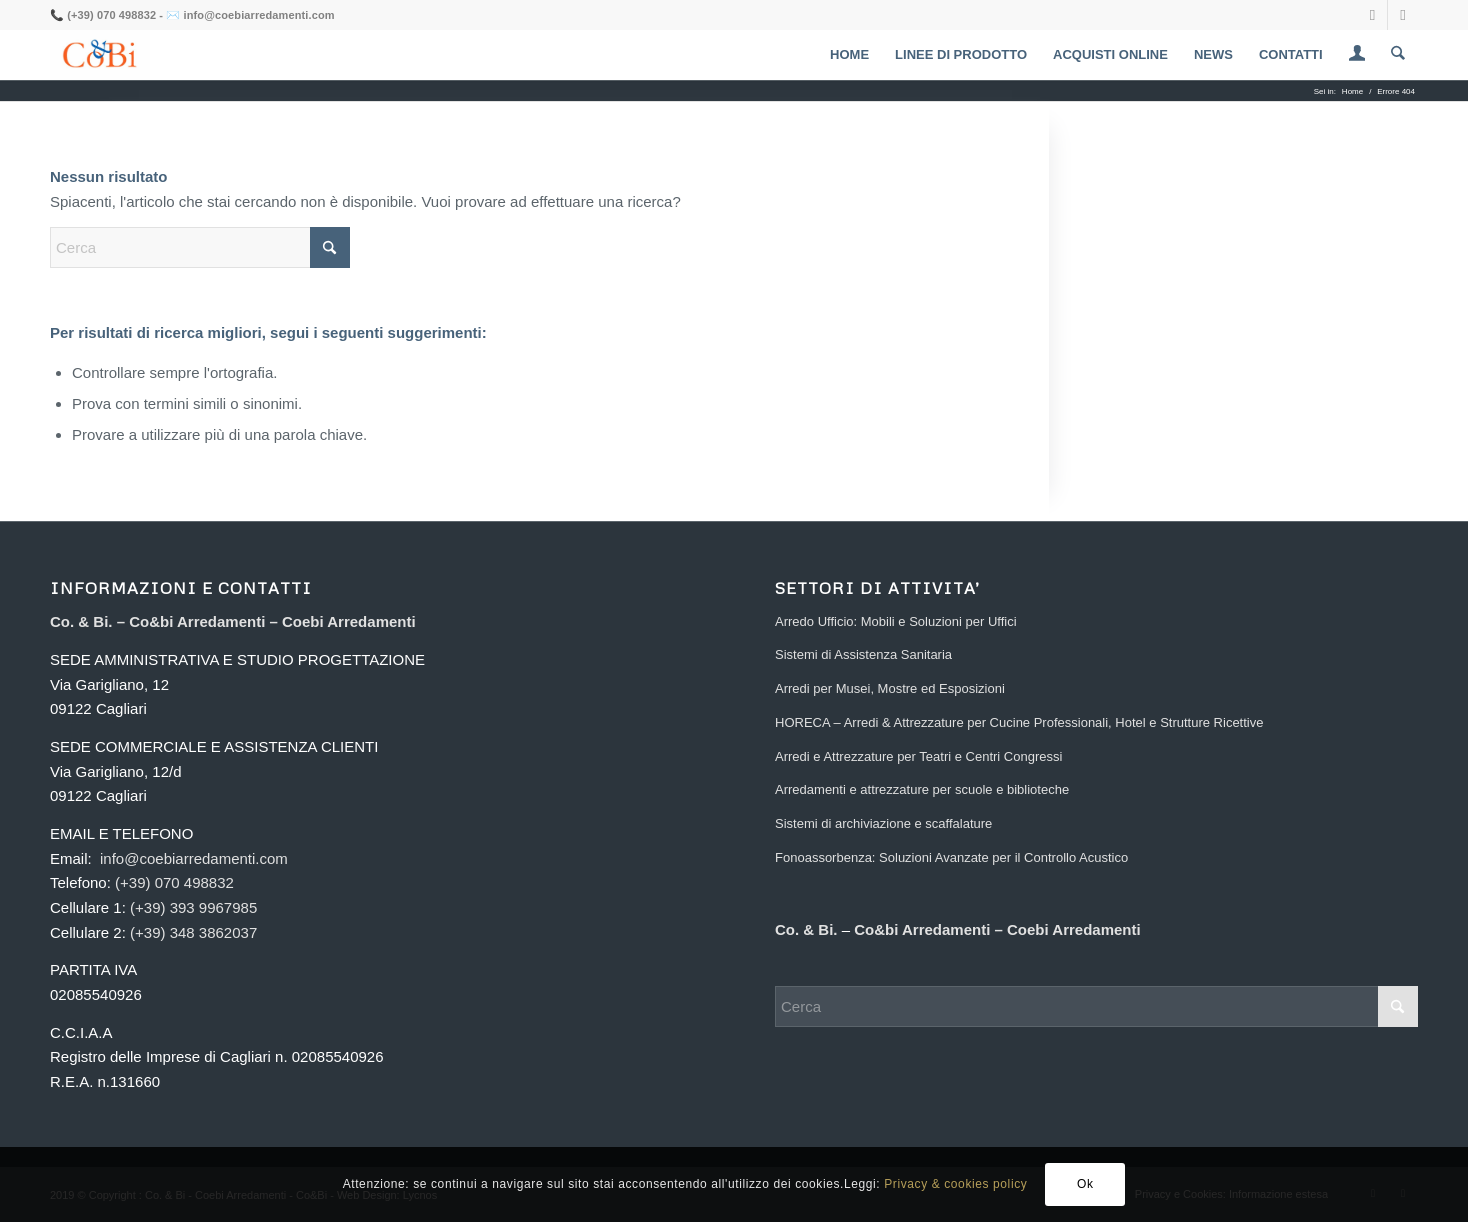 The height and width of the screenshot is (1222, 1468). Describe the element at coordinates (259, 15) in the screenshot. I see `info@coebiarredamenti.com` at that location.